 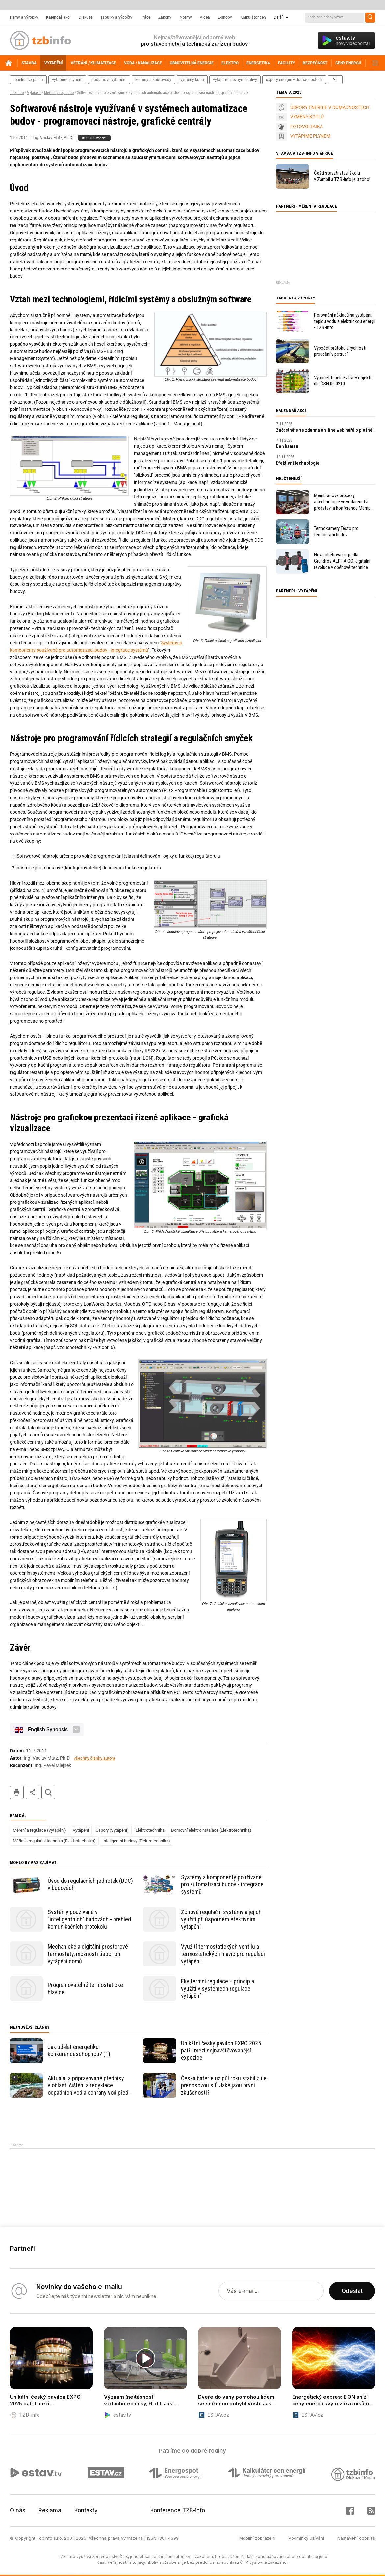 I want to click on Firmy a výrobky, so click(x=24, y=17).